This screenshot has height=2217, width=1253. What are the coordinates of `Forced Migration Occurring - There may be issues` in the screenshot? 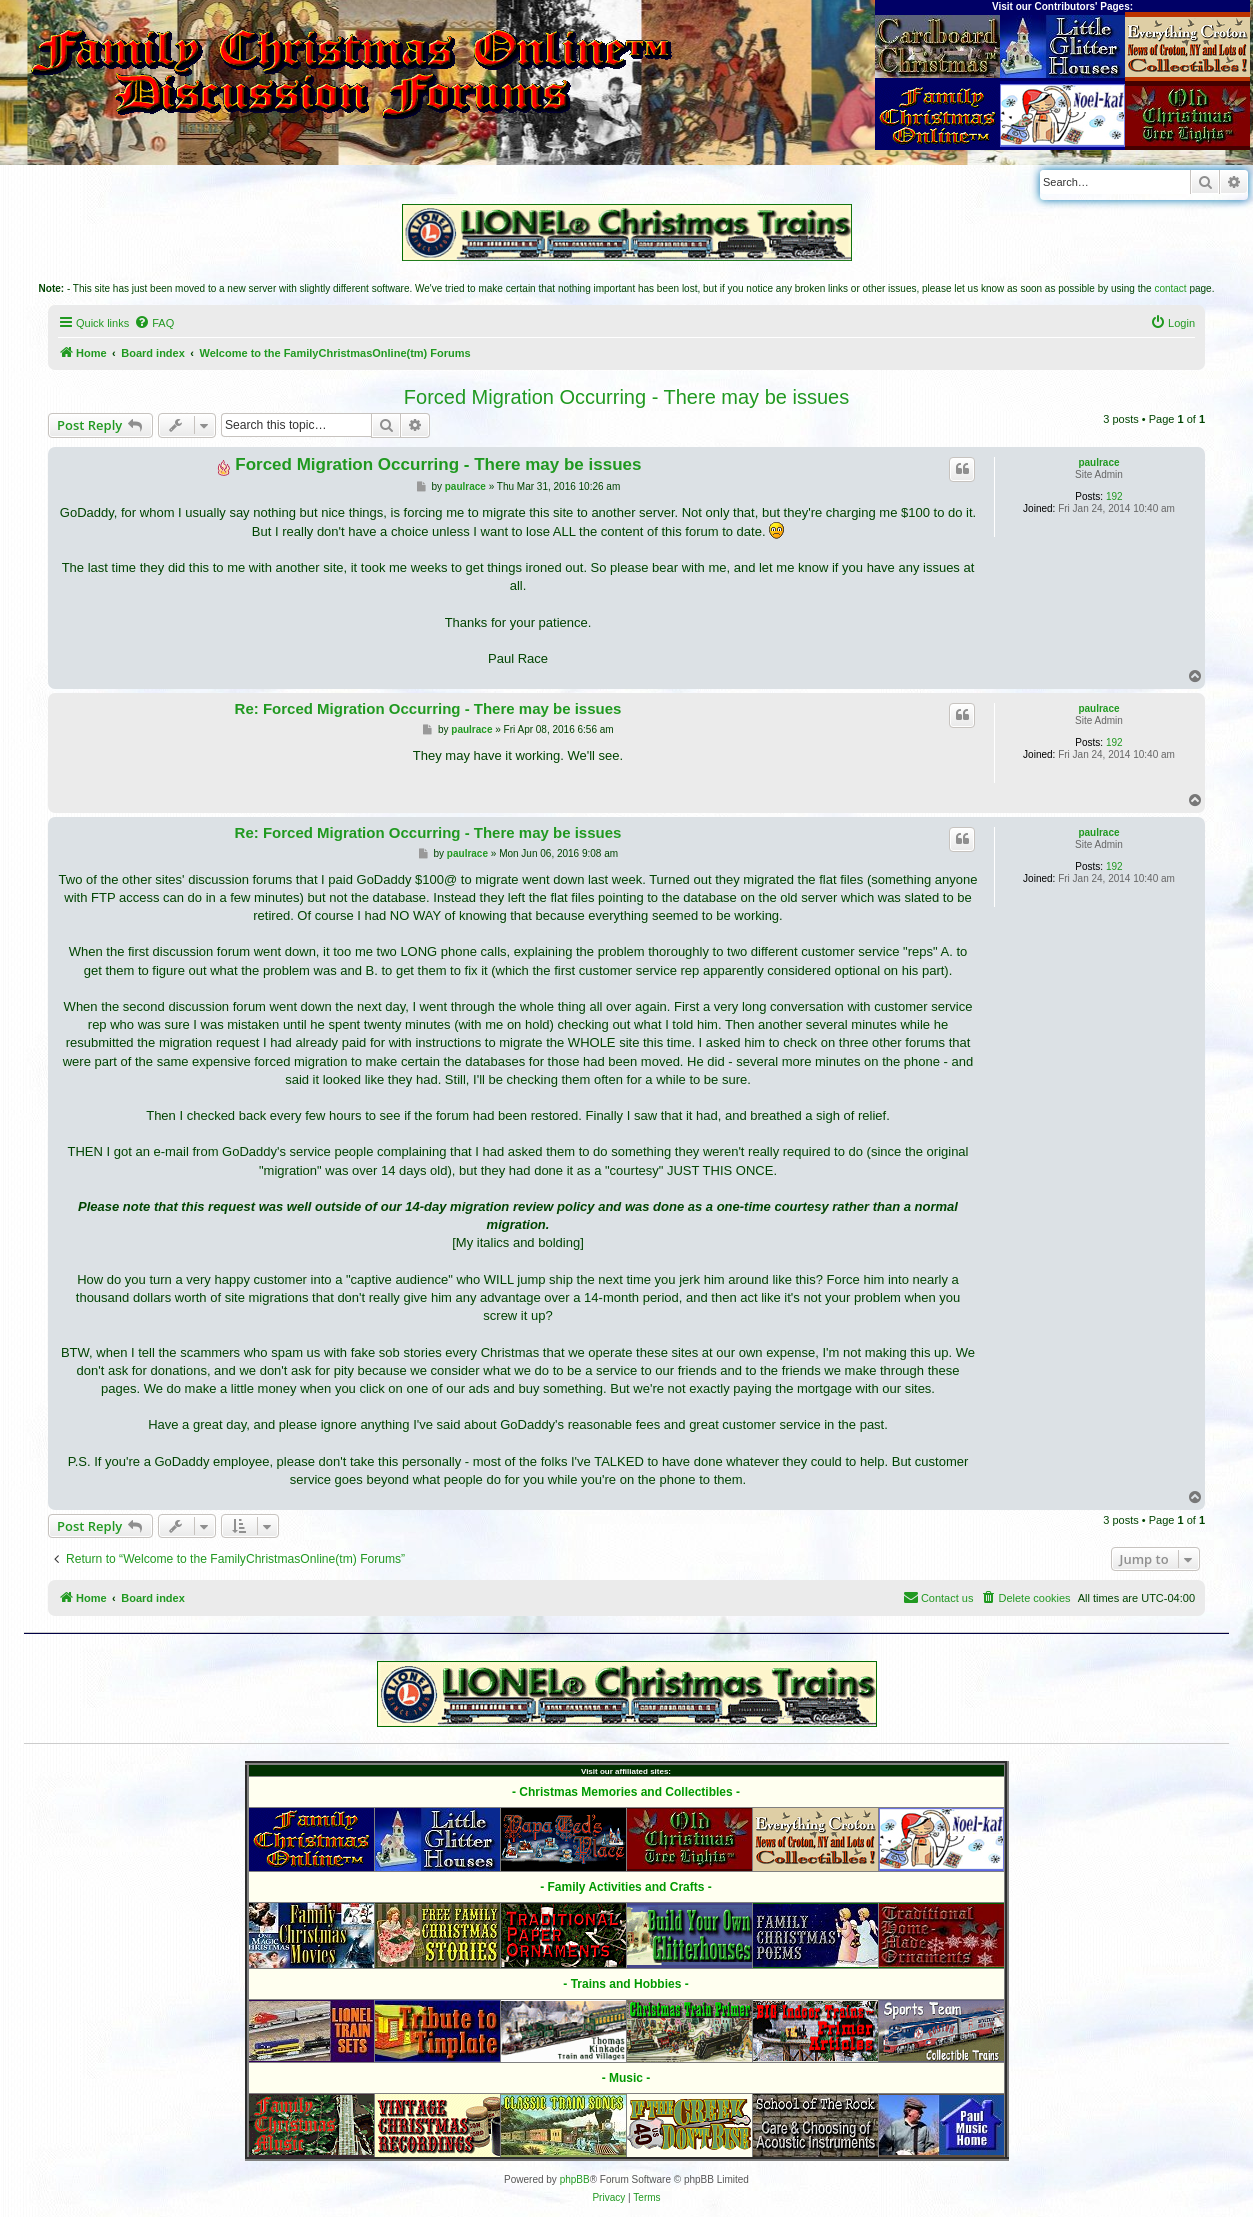 It's located at (626, 397).